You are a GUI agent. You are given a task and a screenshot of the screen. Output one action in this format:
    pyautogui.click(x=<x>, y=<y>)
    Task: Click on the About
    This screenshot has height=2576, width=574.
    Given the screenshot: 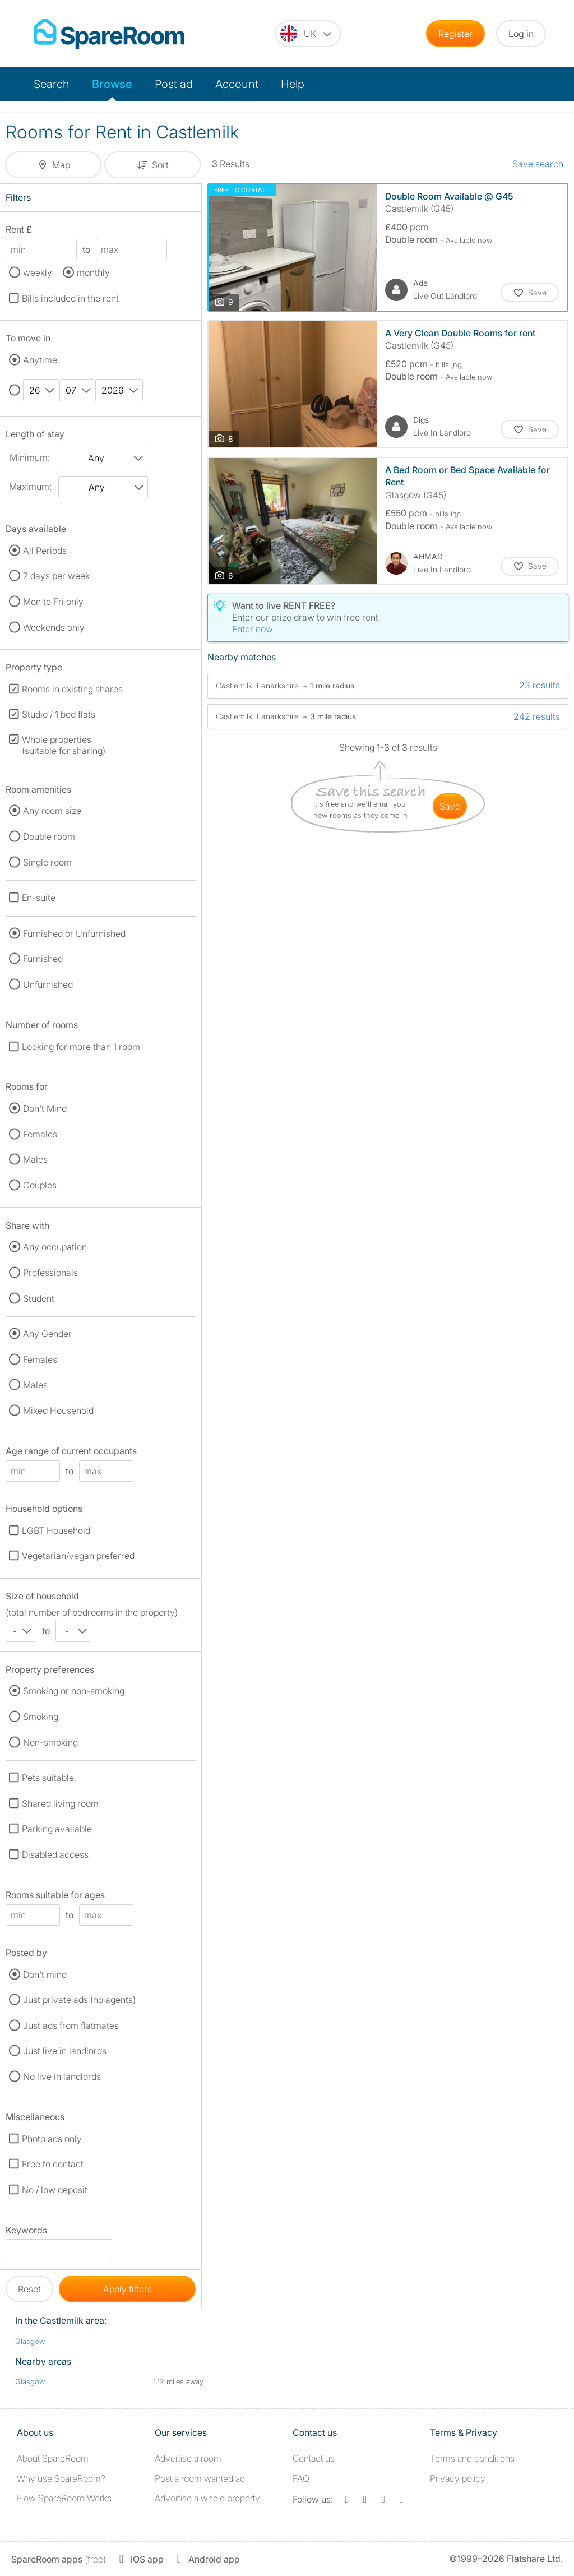 What is the action you would take?
    pyautogui.click(x=53, y=2458)
    